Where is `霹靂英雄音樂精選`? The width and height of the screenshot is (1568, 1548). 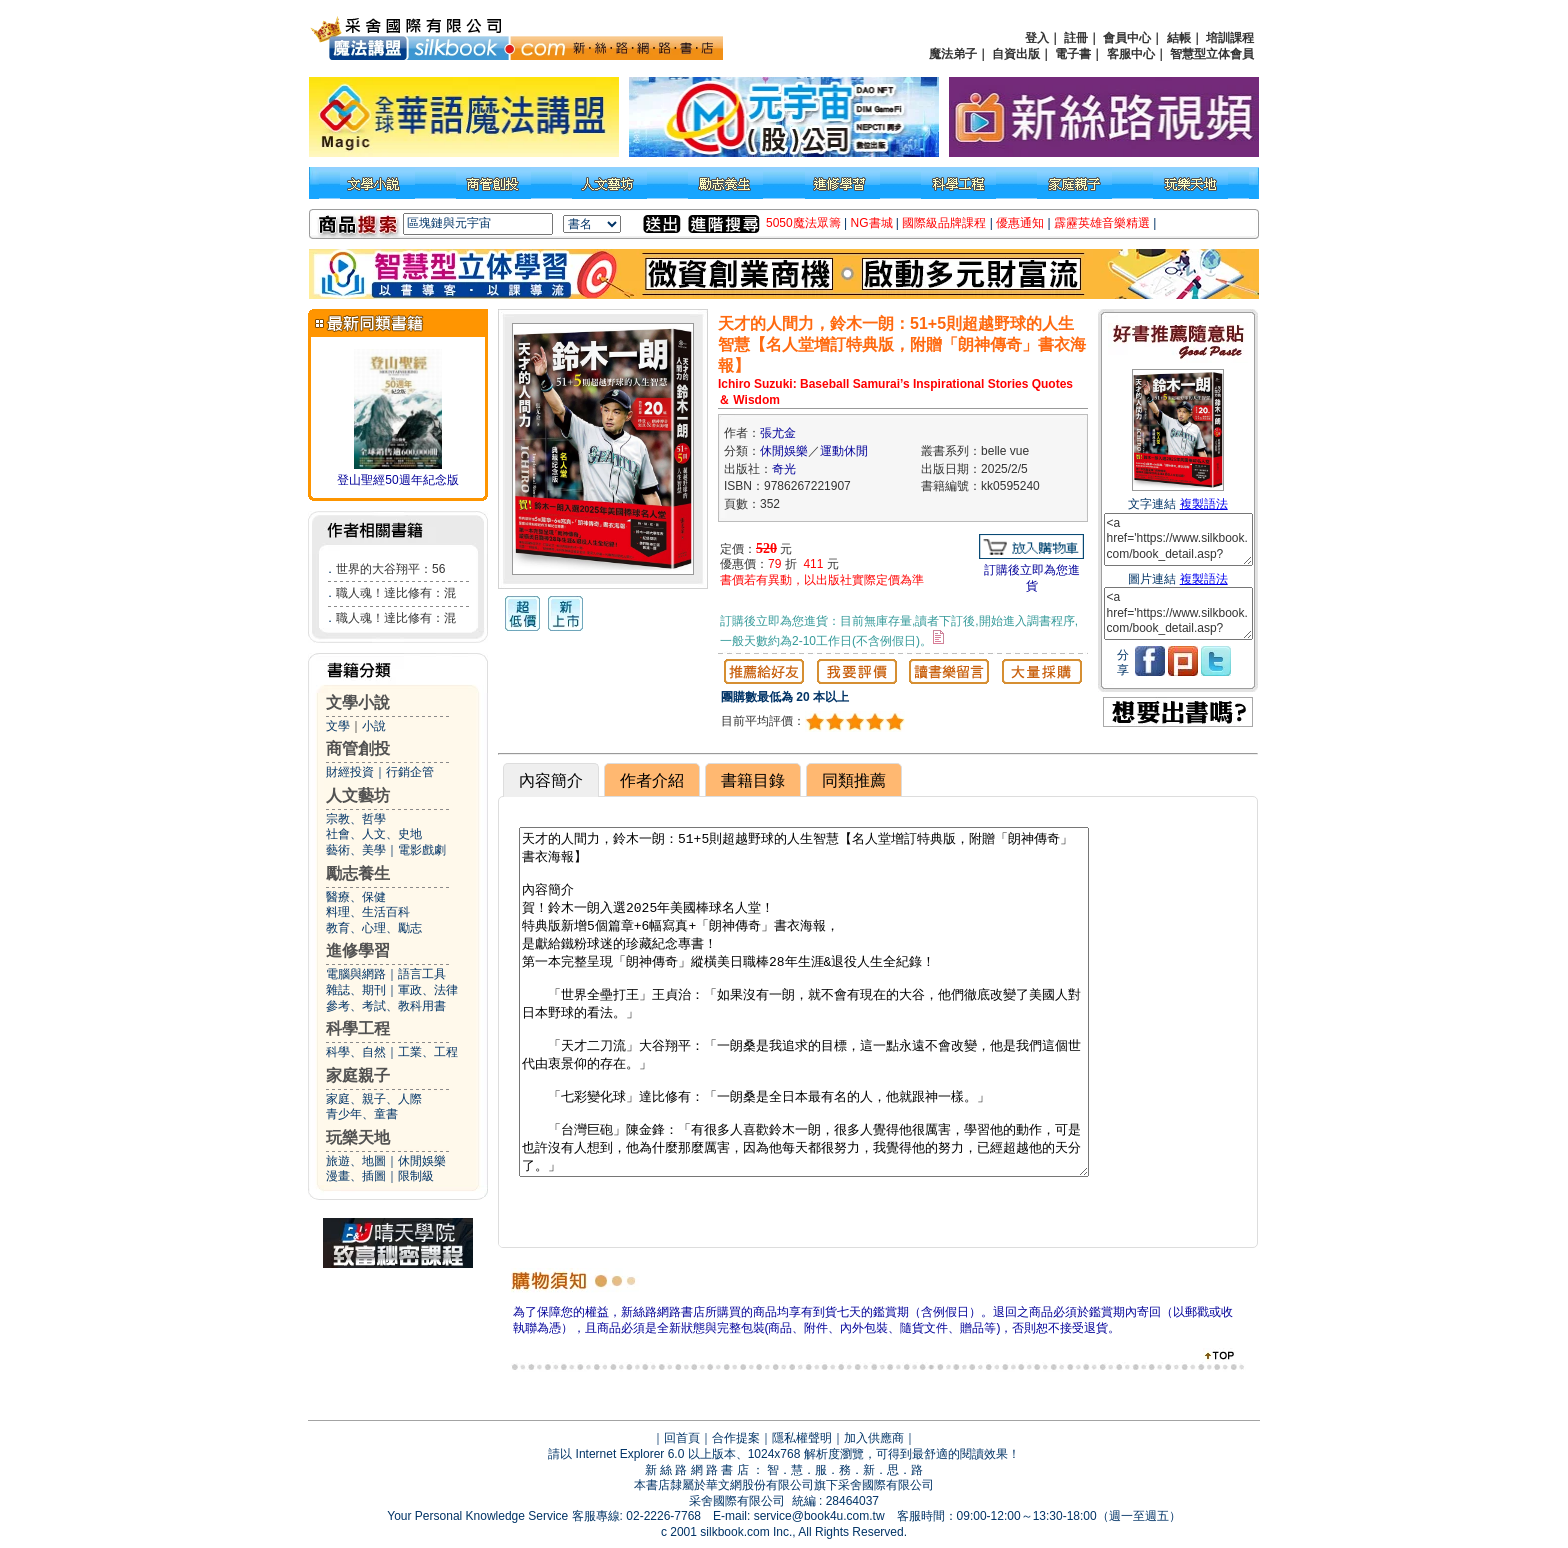 霹靂英雄音樂精選 is located at coordinates (1102, 223).